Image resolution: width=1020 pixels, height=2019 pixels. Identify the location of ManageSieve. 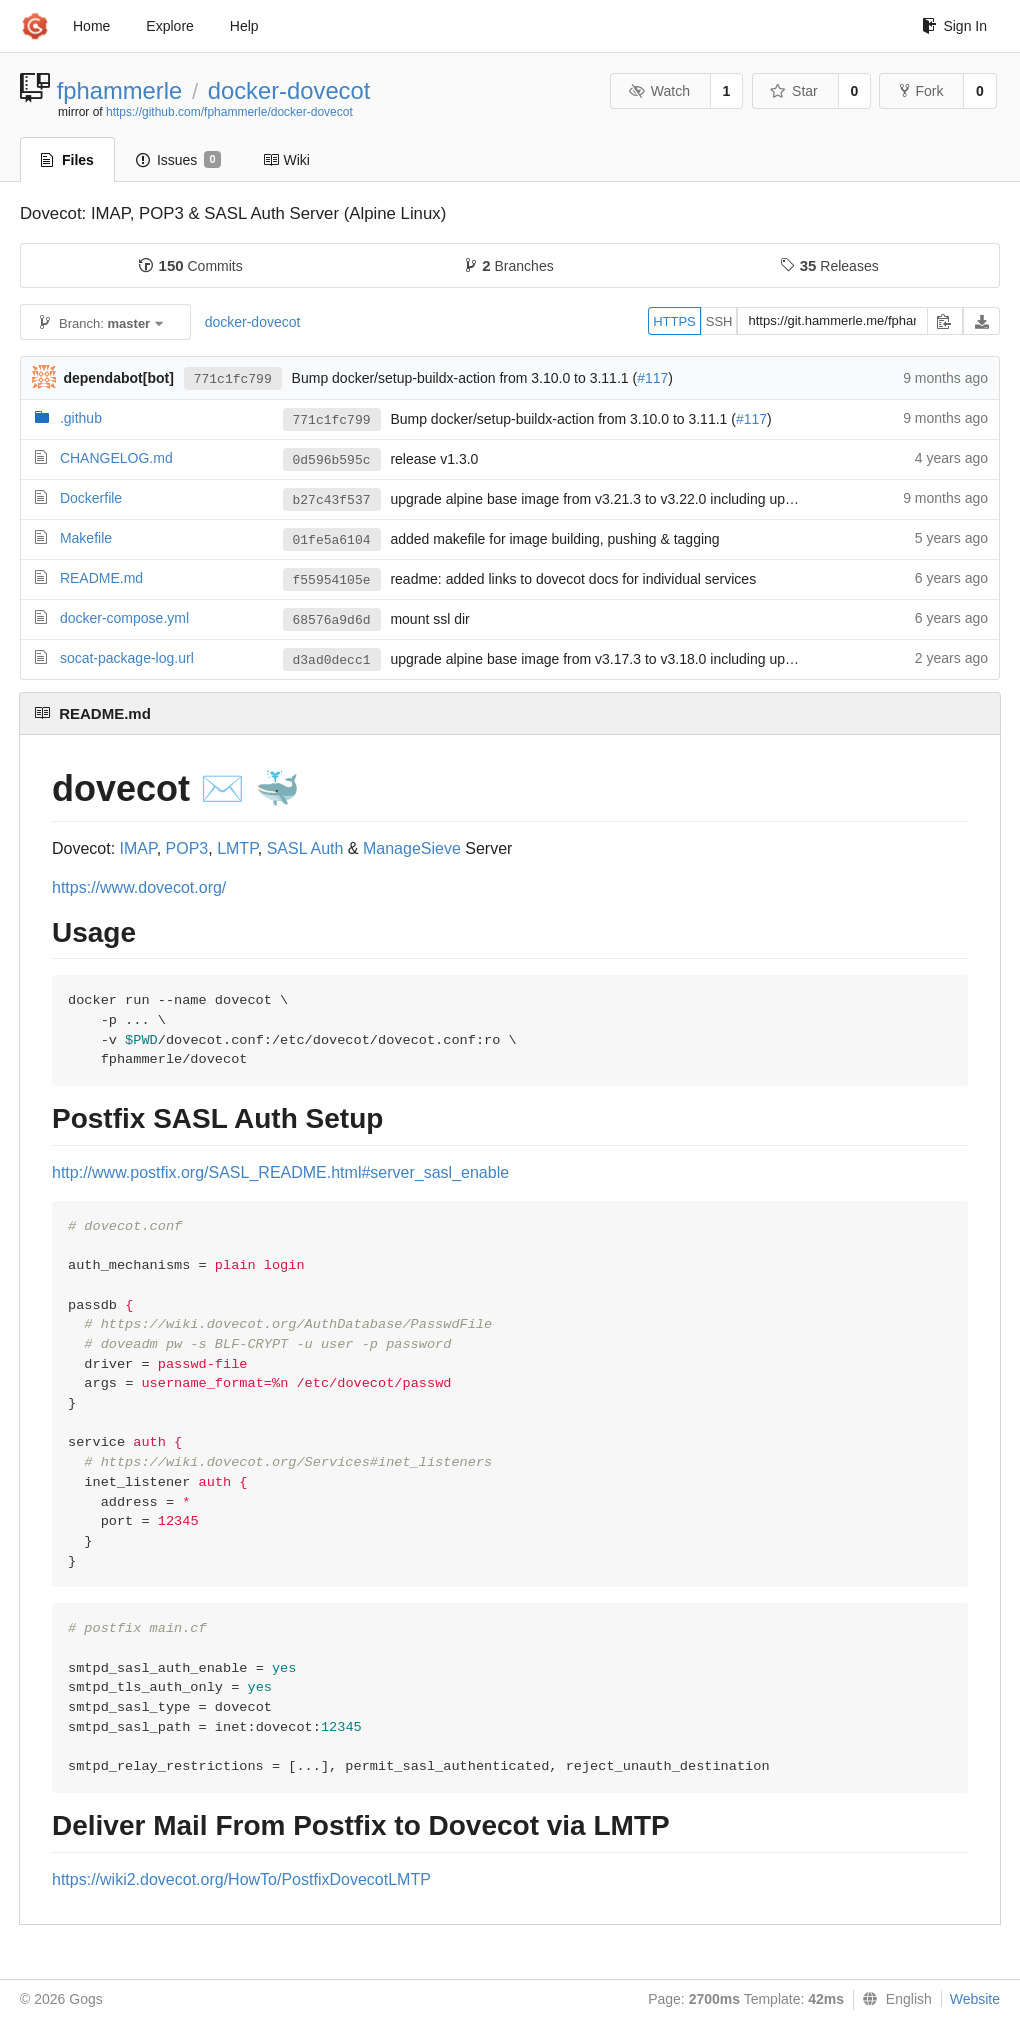
(412, 848).